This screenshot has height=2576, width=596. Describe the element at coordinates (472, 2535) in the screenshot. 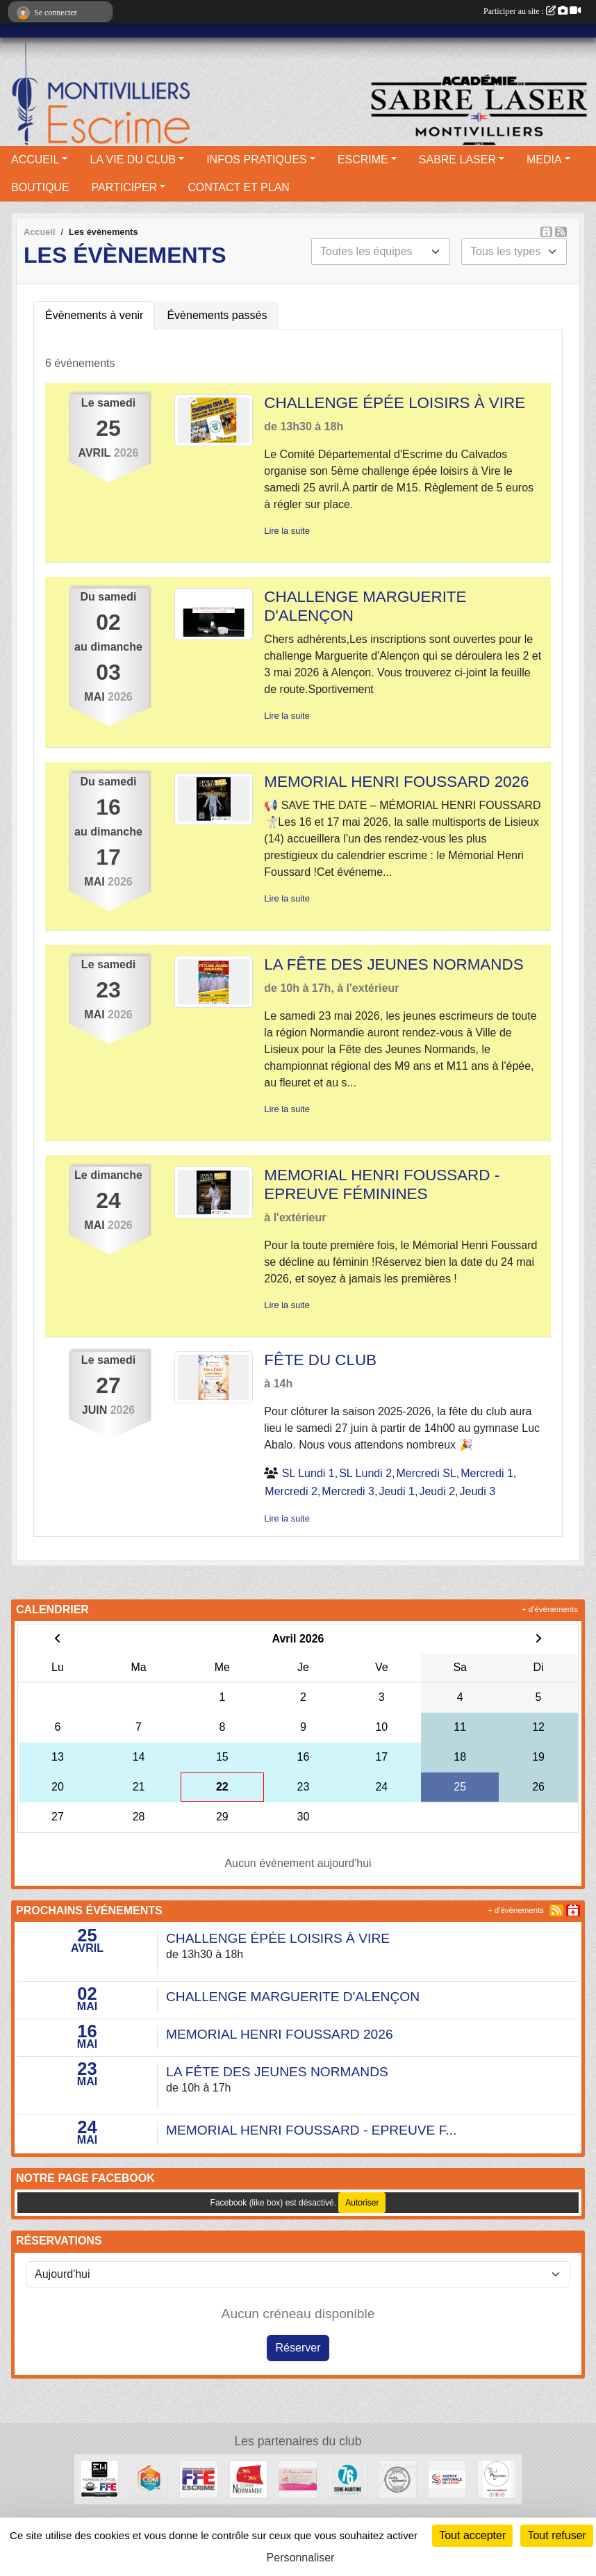

I see `Tout accepter [Cookies : Tout accepter]` at that location.